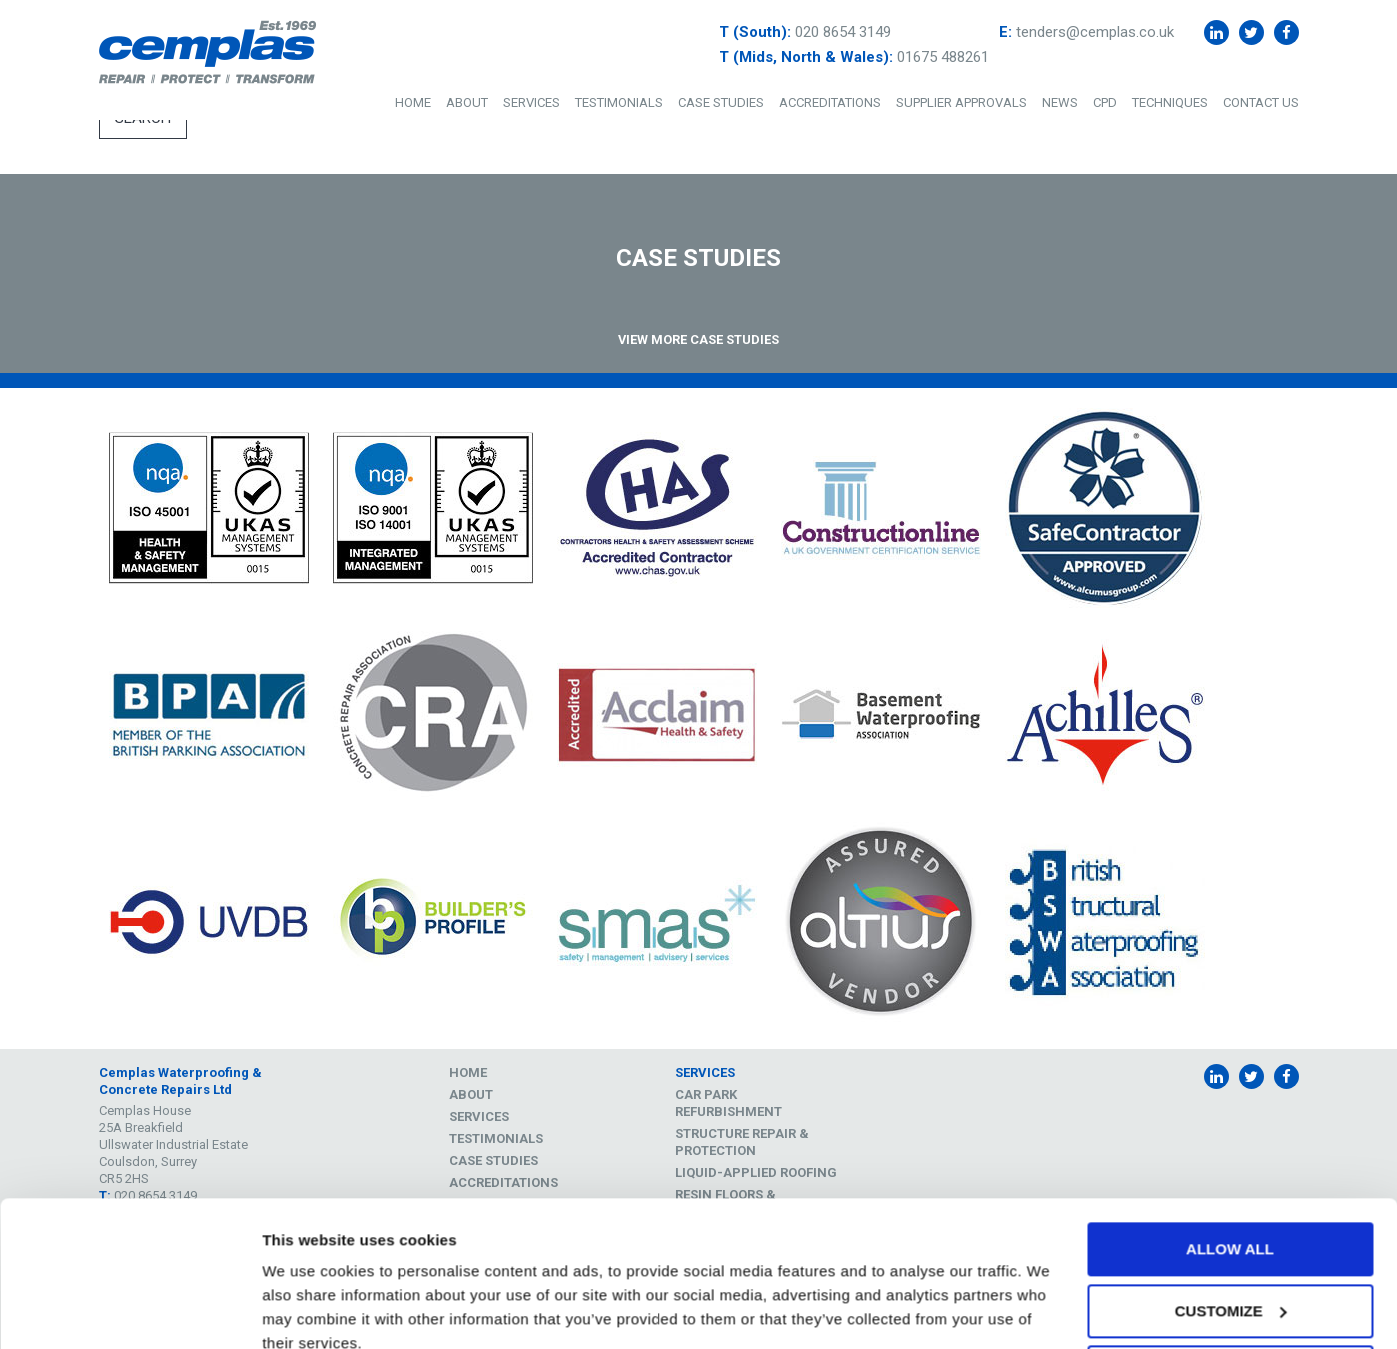  What do you see at coordinates (619, 102) in the screenshot?
I see `Testimonials` at bounding box center [619, 102].